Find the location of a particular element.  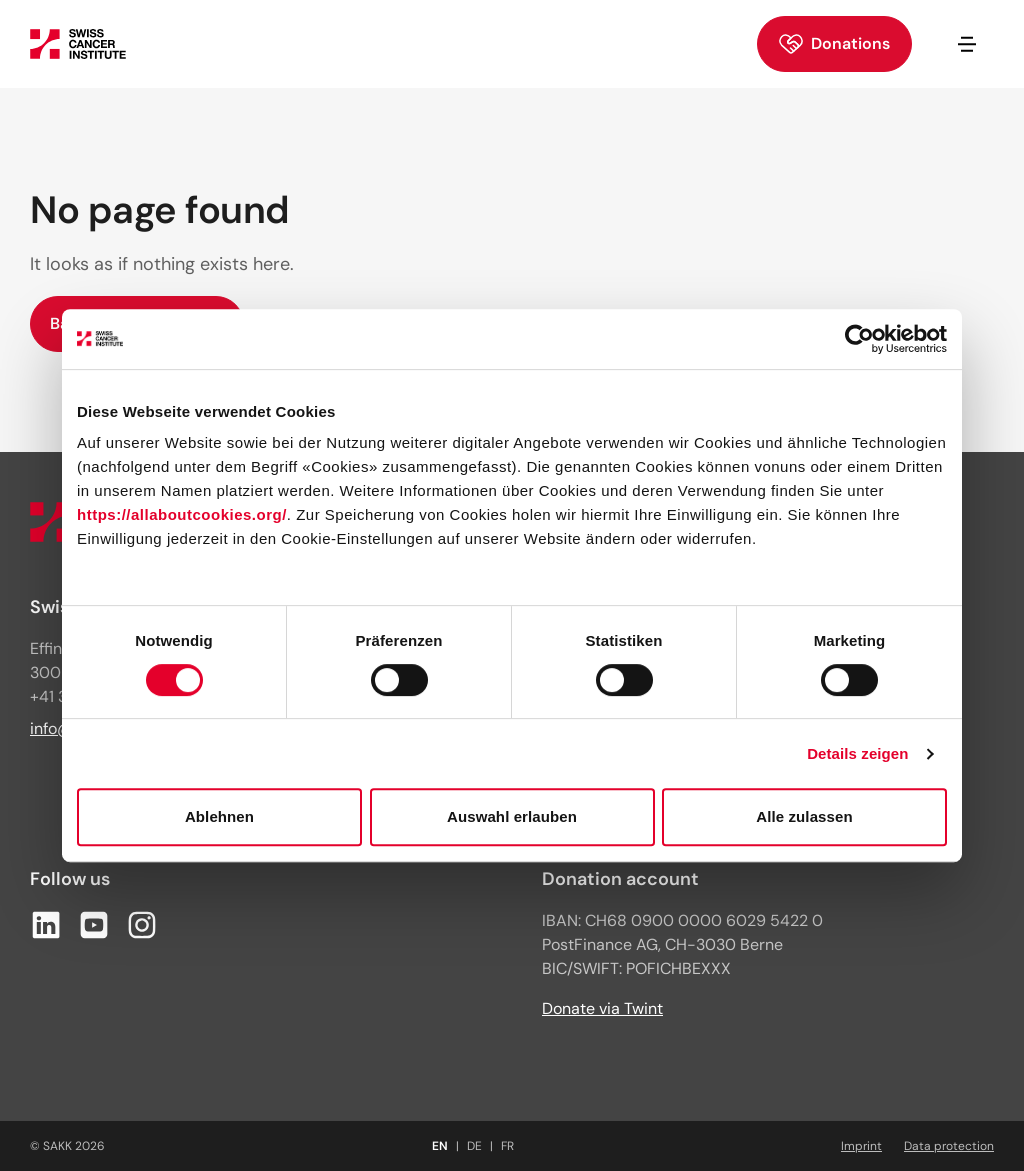

Alle zulassen is located at coordinates (804, 816).